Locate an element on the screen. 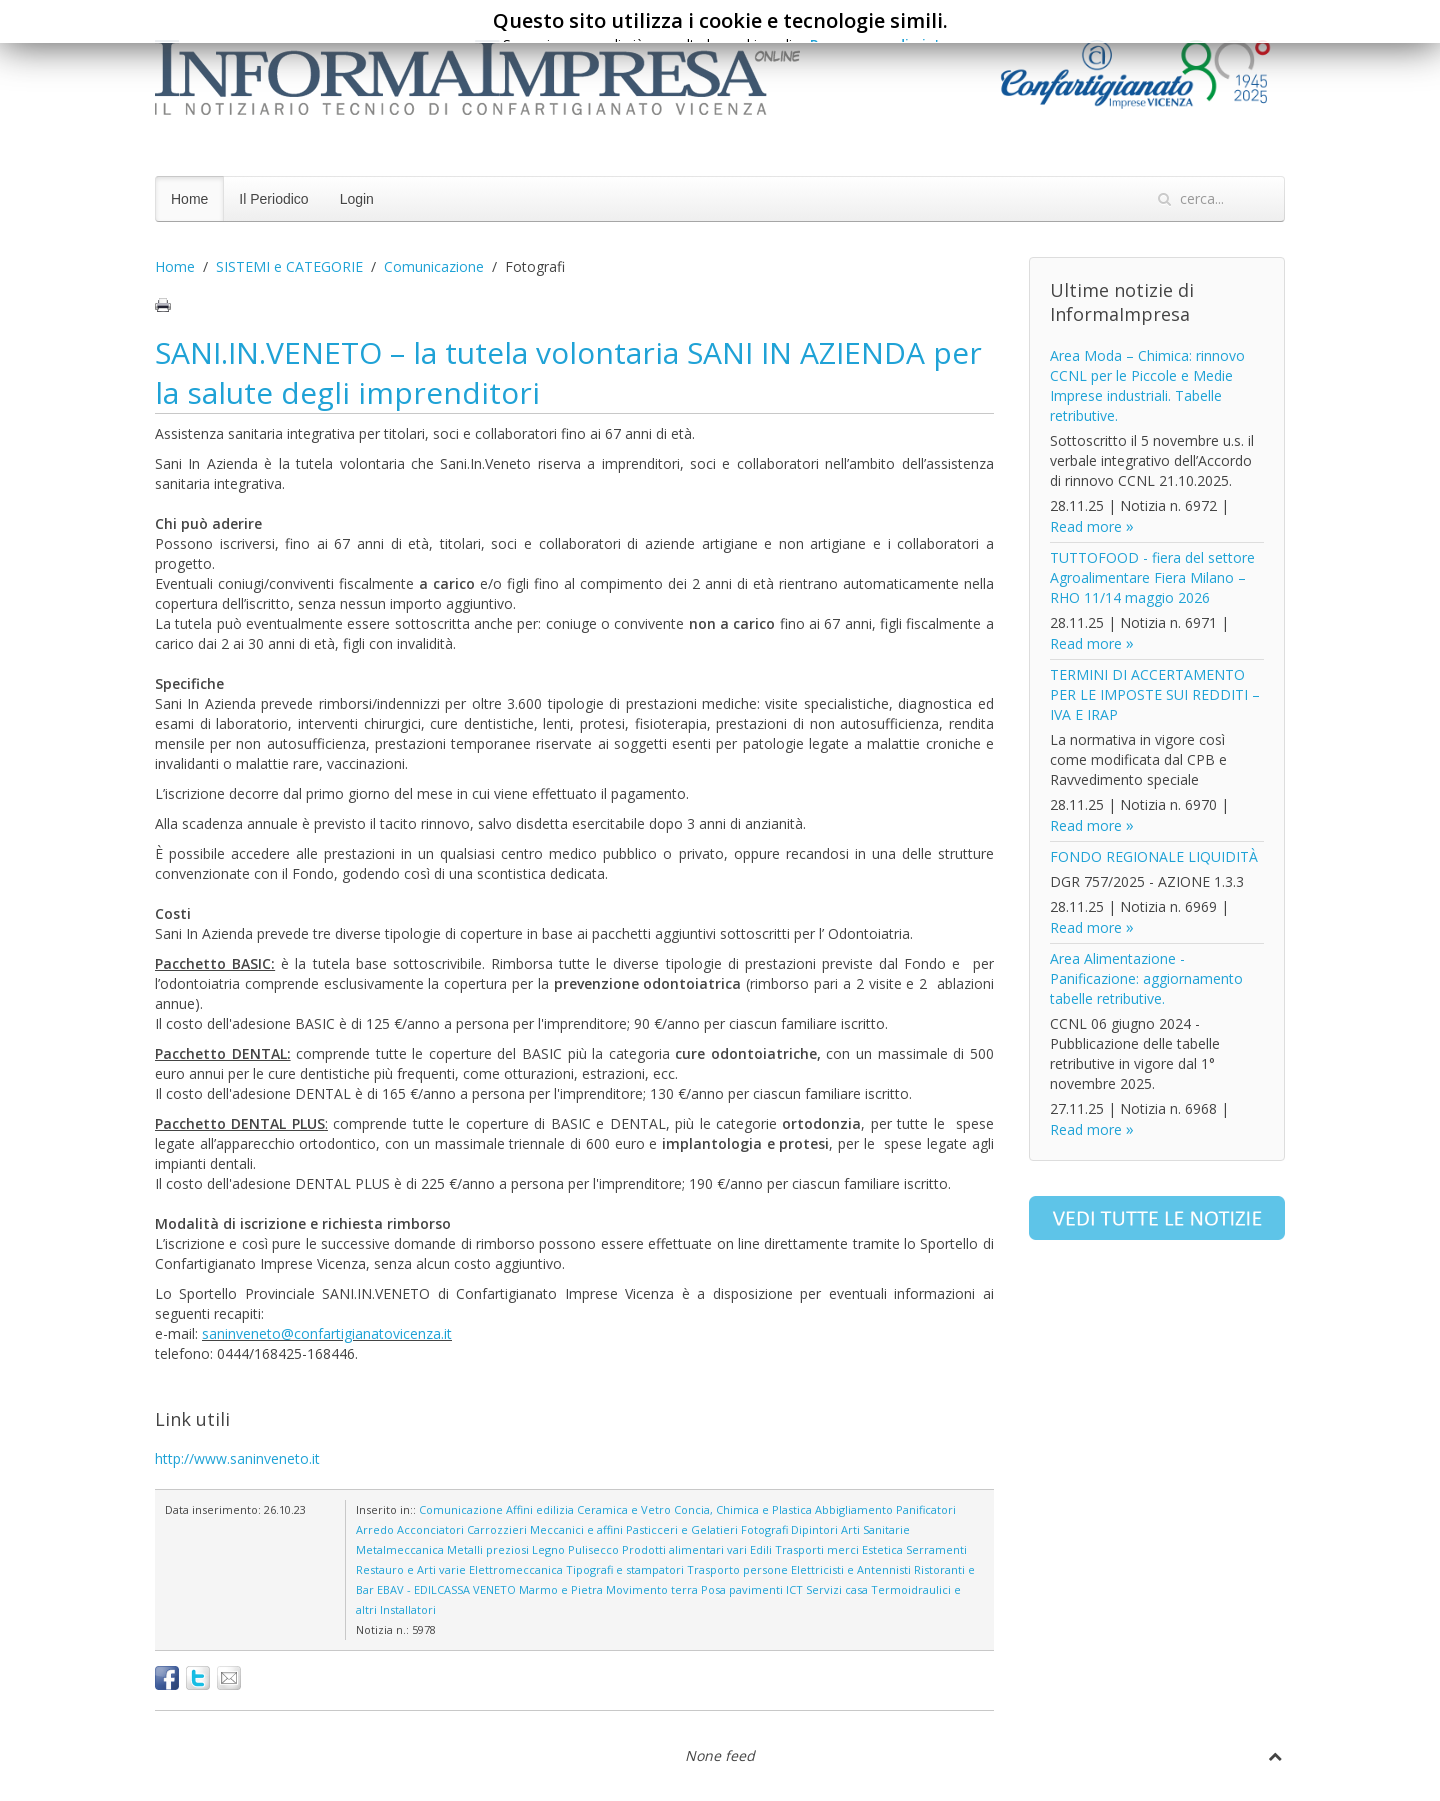 This screenshot has height=1801, width=1440. Servizi casa is located at coordinates (837, 1589).